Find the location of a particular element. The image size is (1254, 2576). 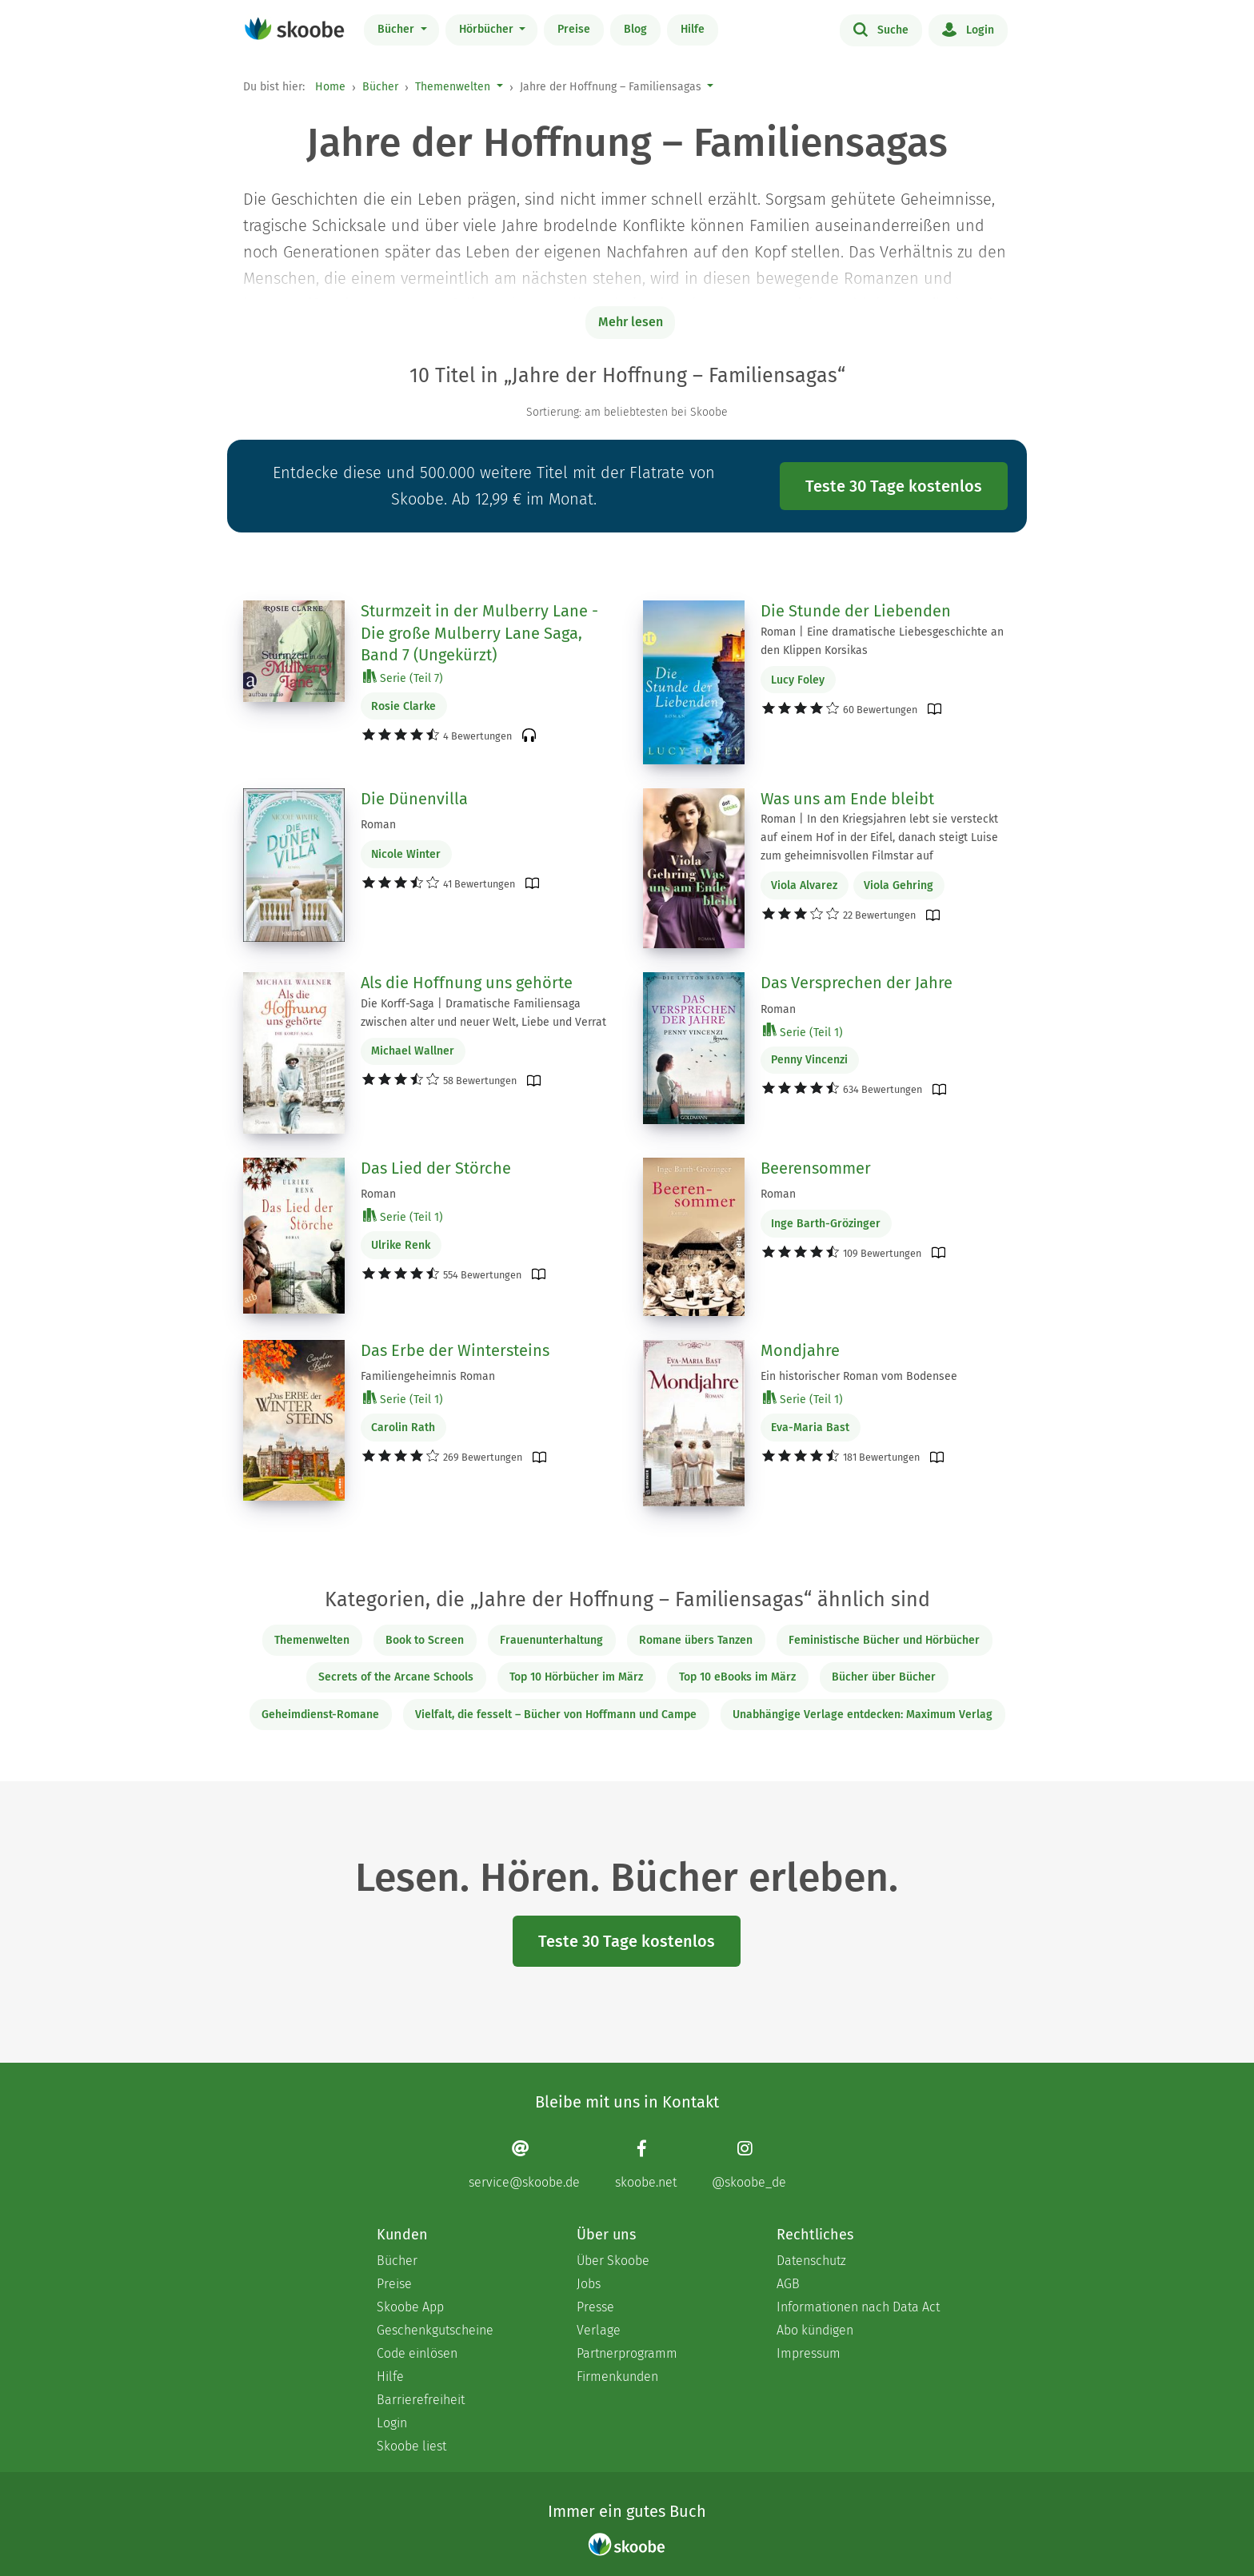

Die Stunde der Liebenden is located at coordinates (856, 610).